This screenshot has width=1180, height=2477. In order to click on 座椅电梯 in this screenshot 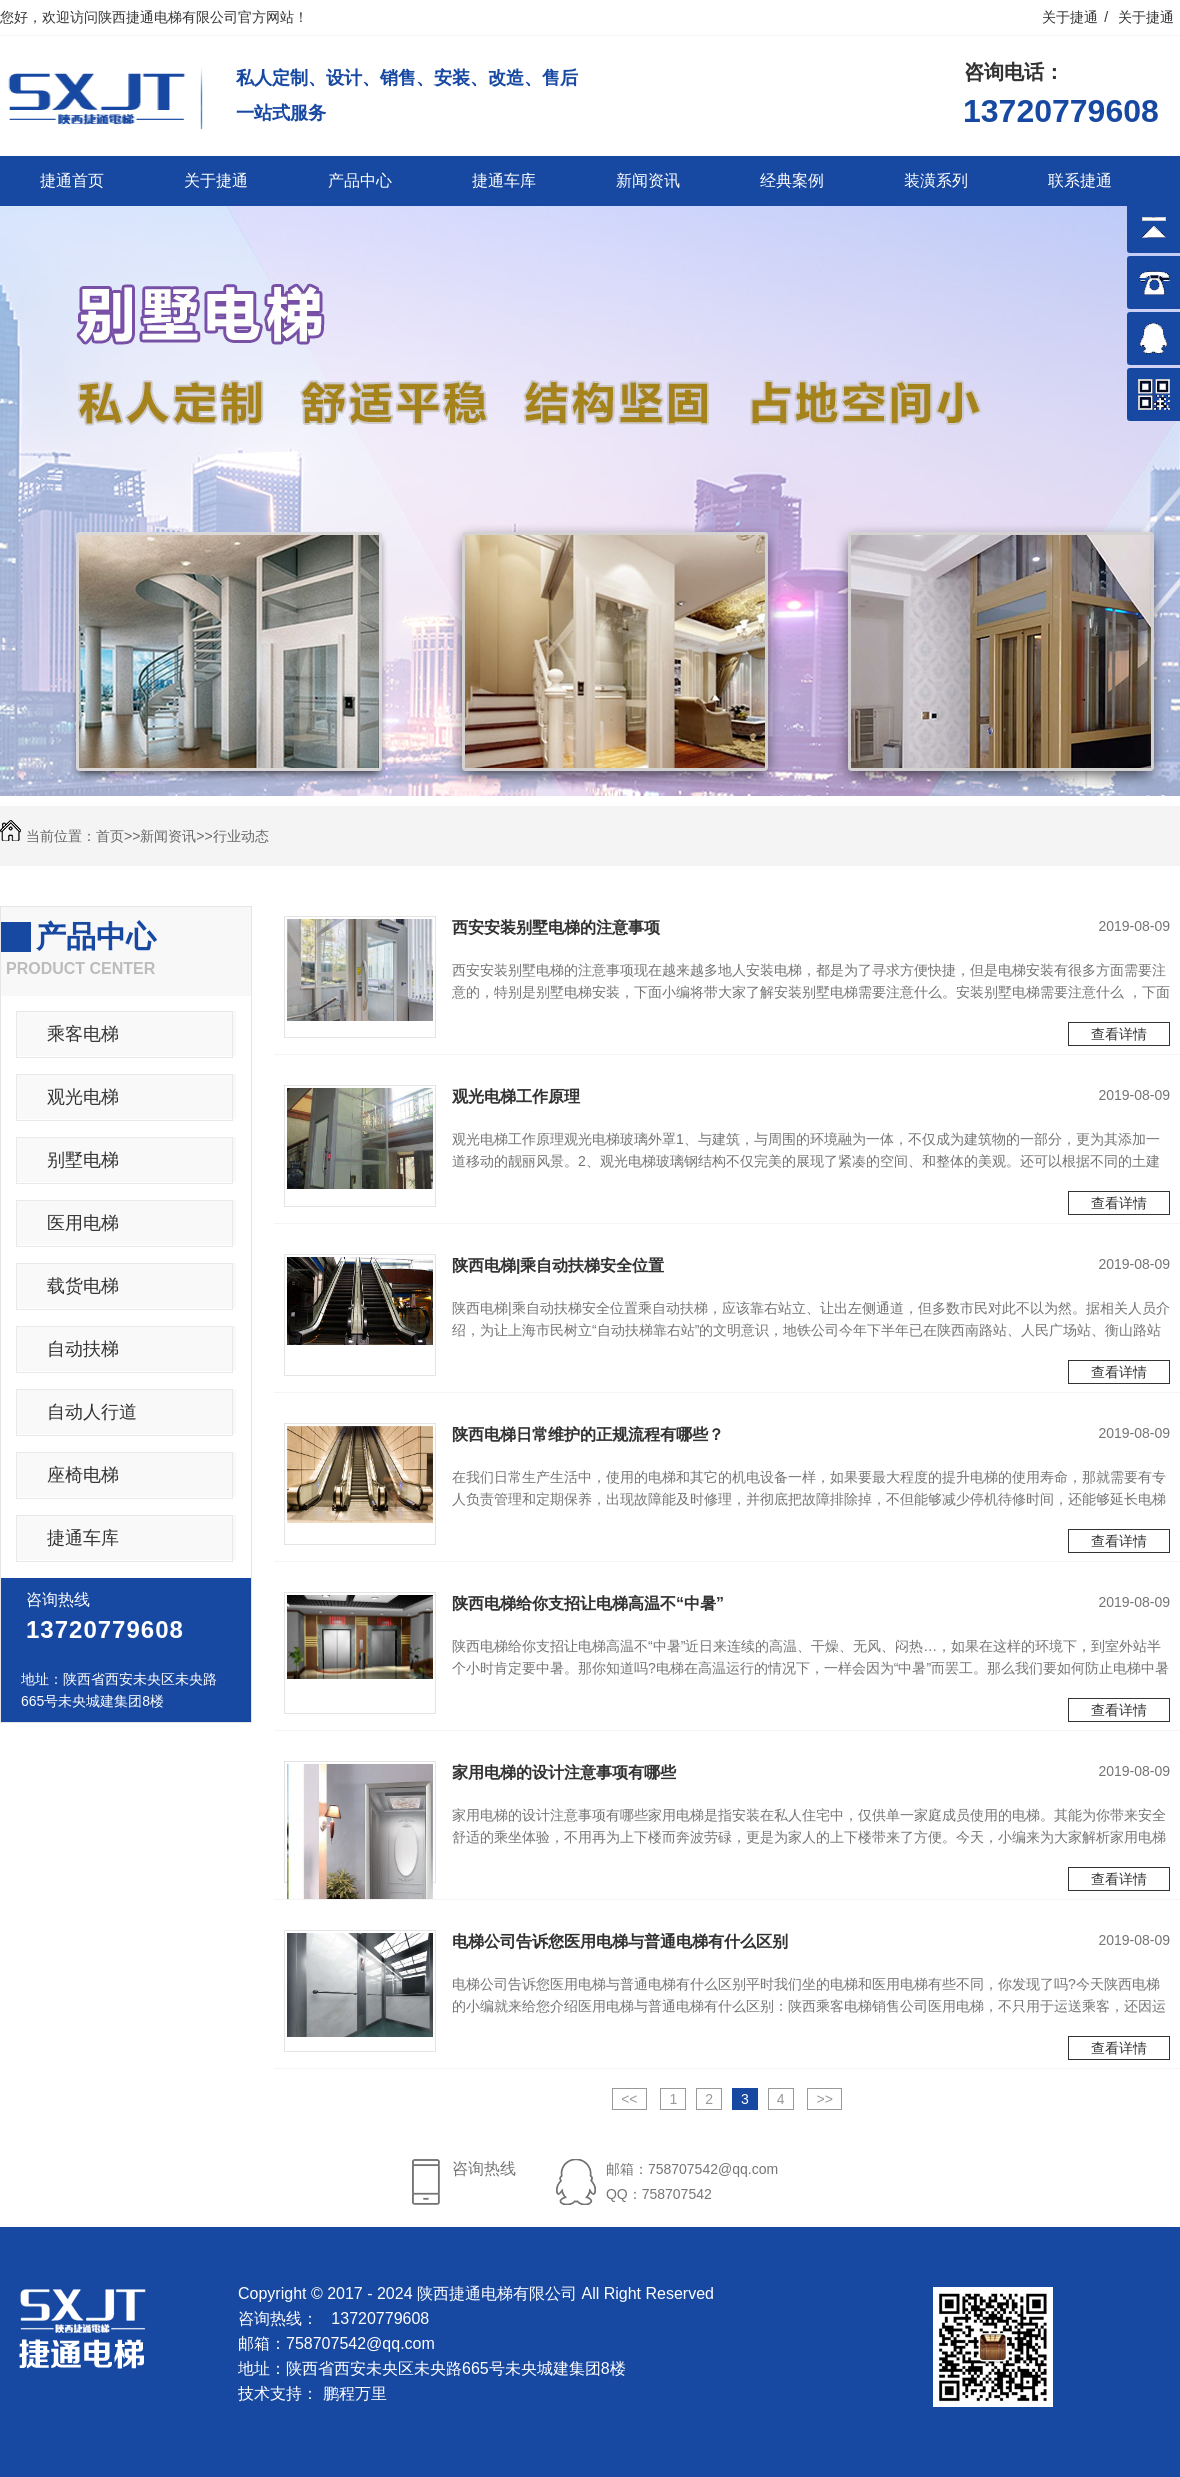, I will do `click(83, 1475)`.